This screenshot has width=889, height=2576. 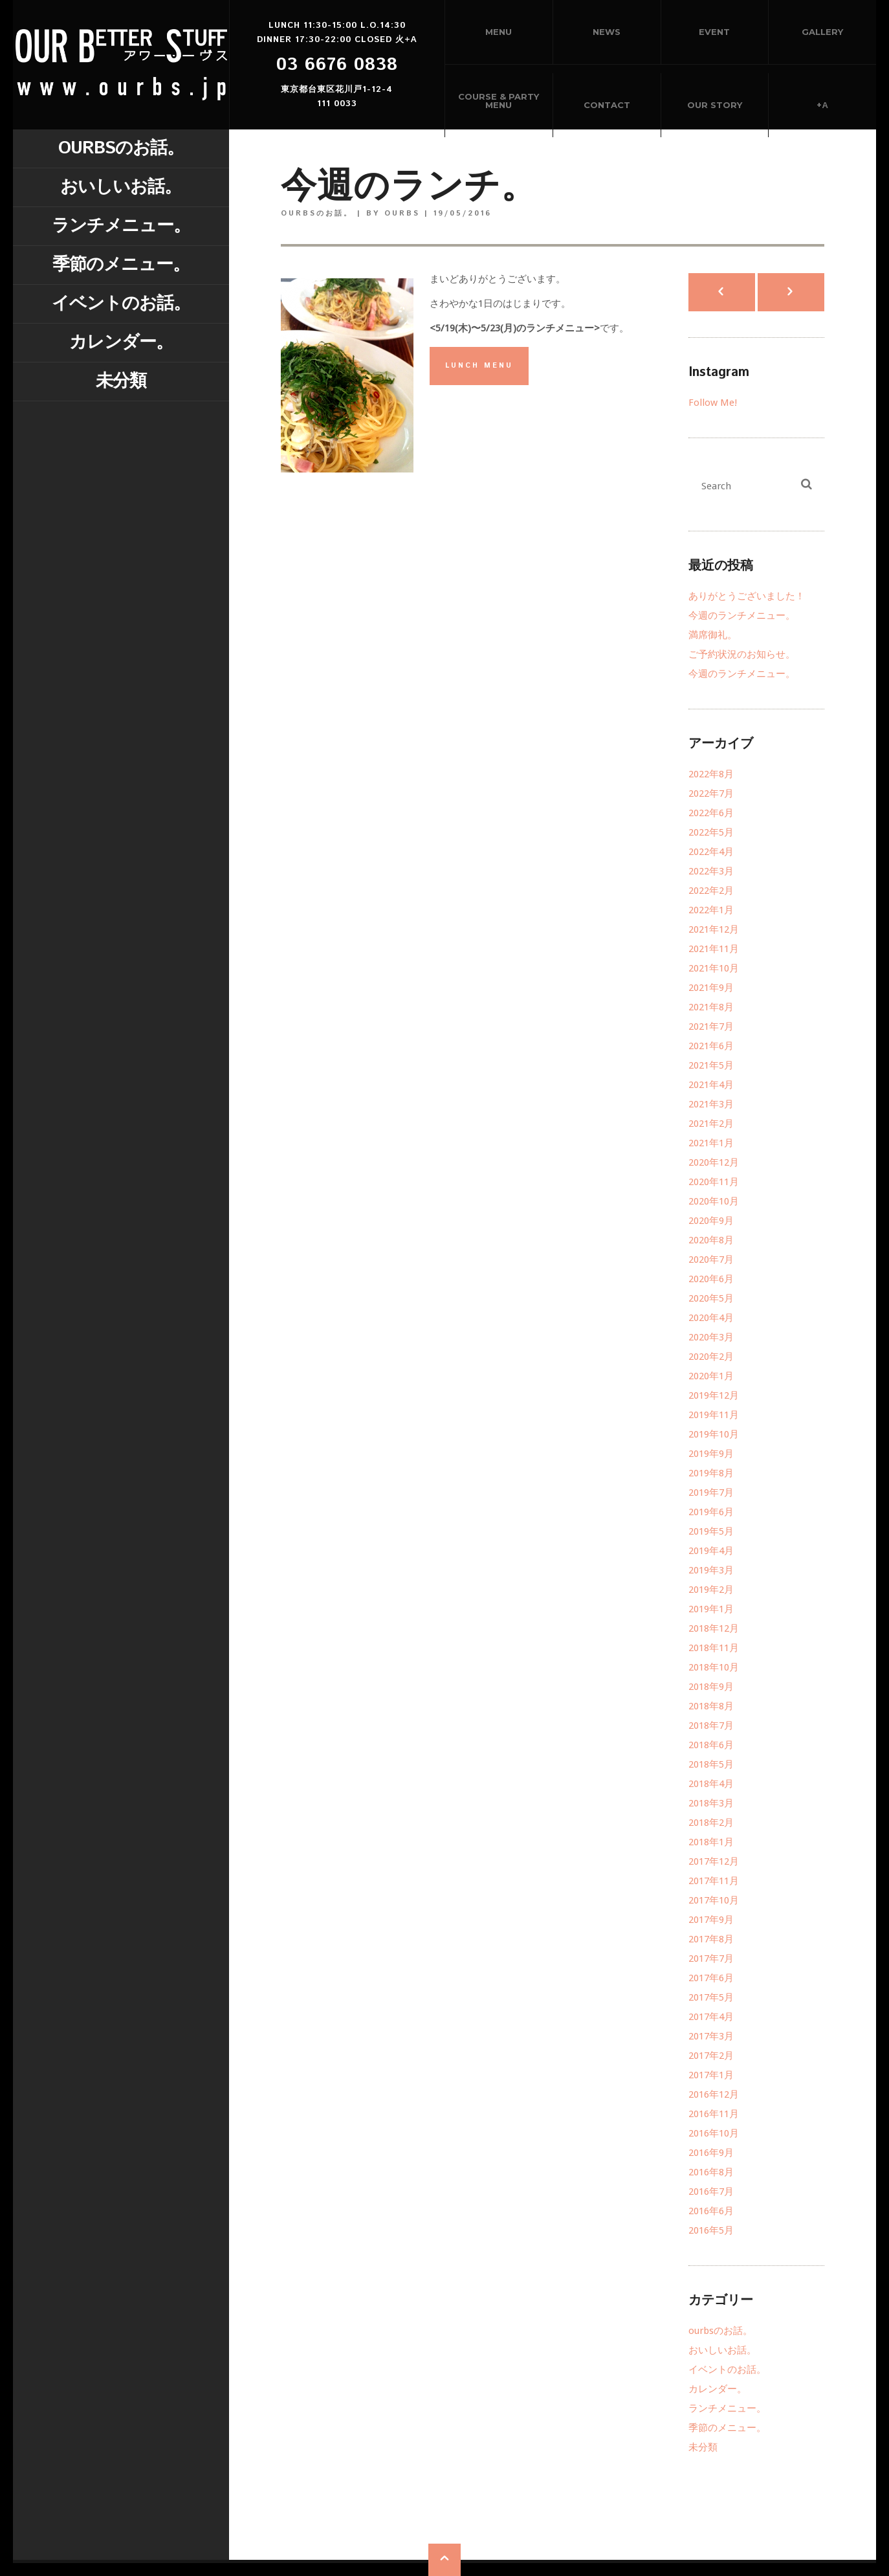 What do you see at coordinates (713, 949) in the screenshot?
I see `2021年11月` at bounding box center [713, 949].